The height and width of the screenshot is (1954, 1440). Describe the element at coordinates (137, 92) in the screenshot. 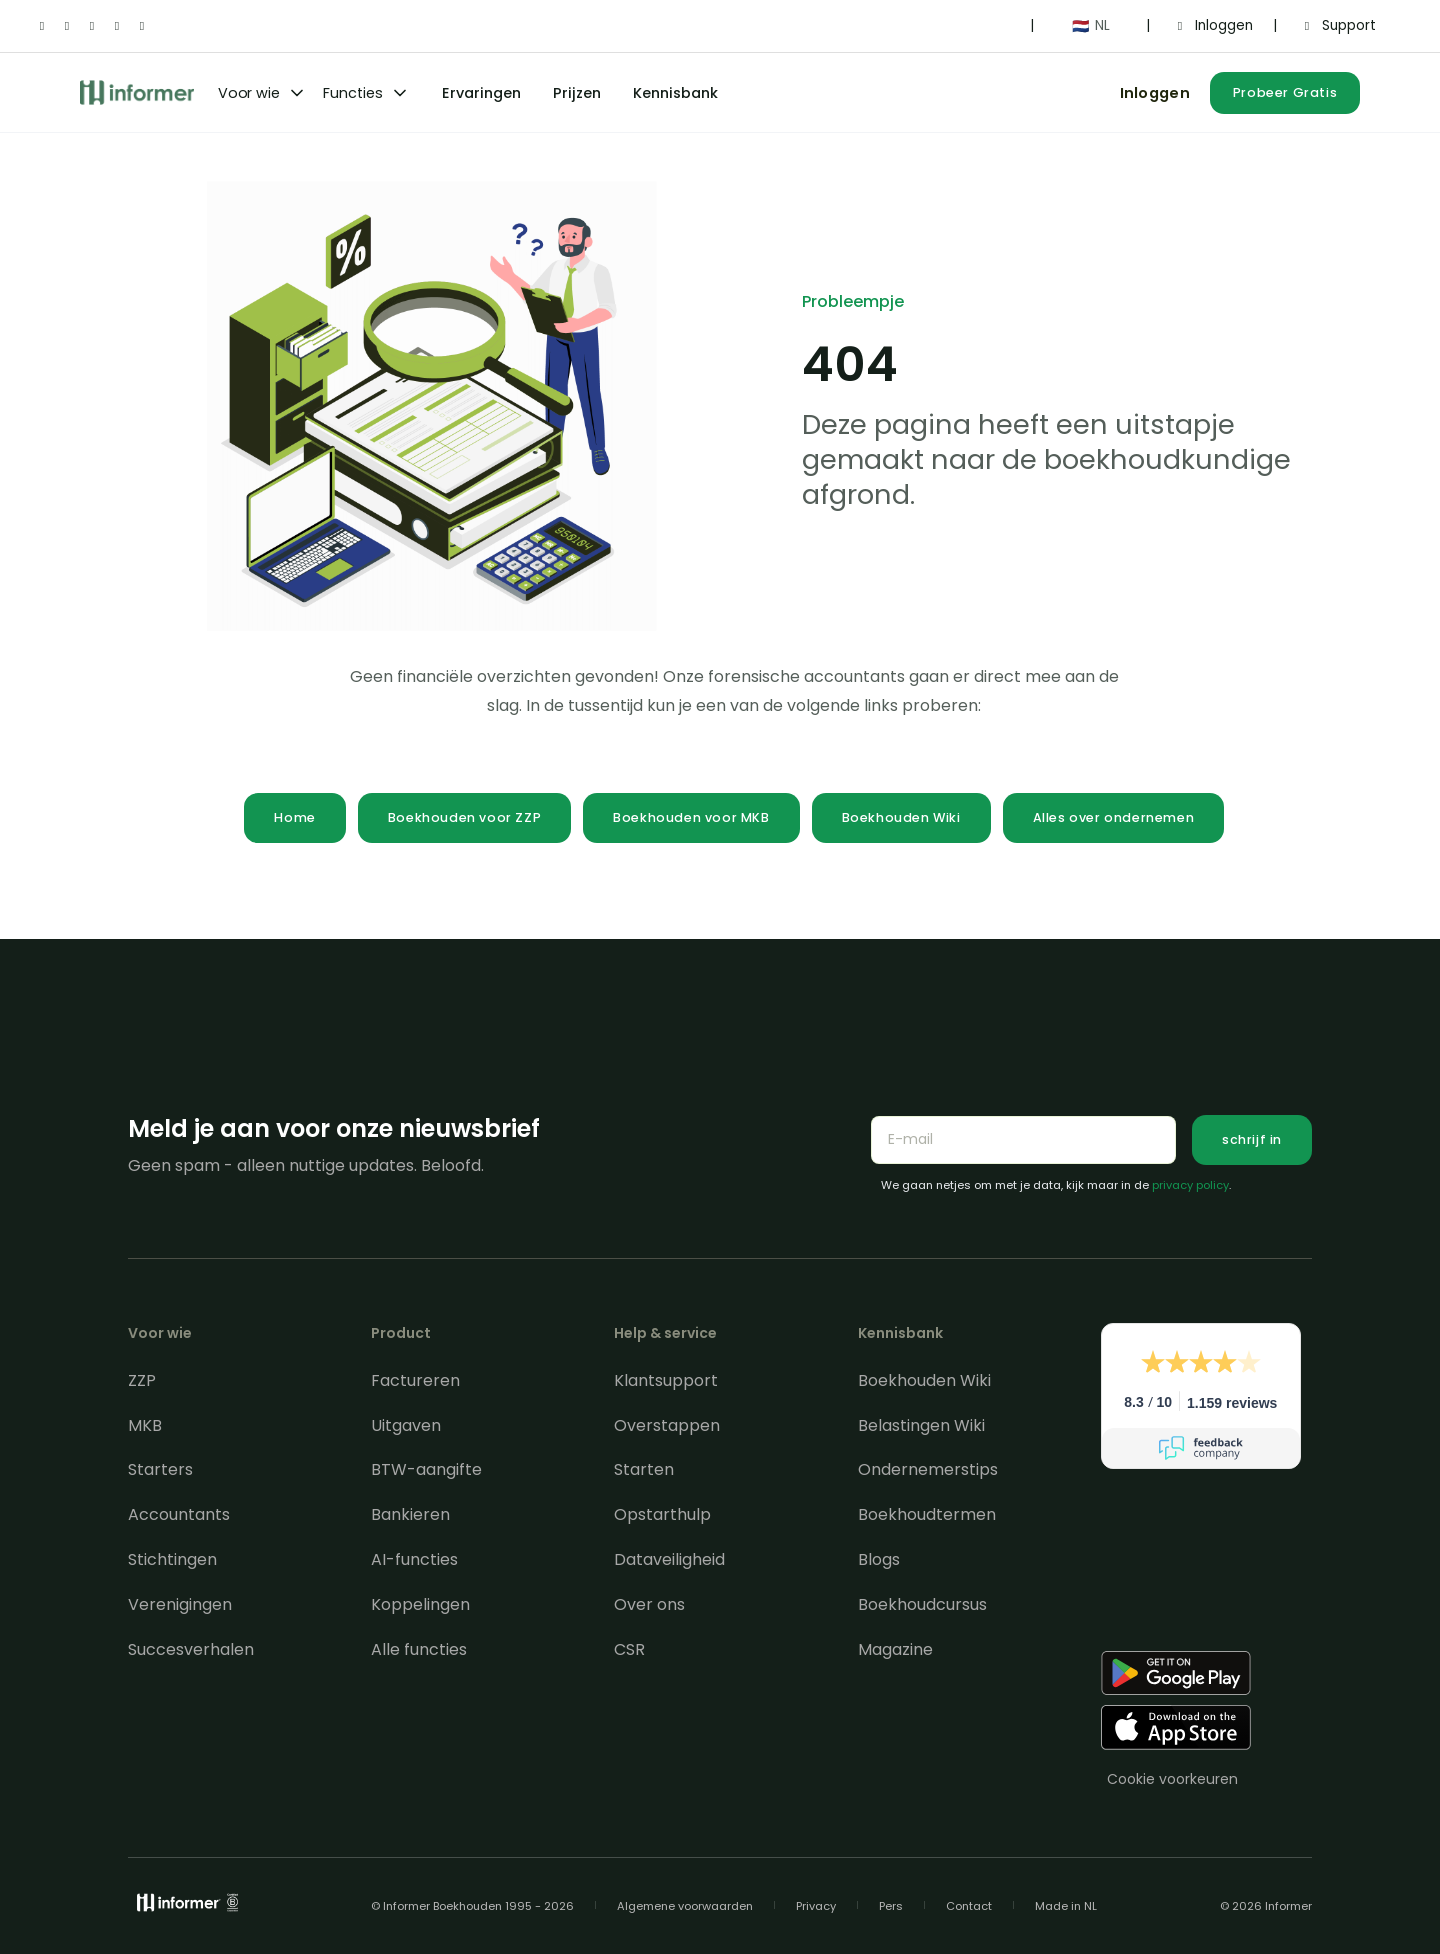

I see `[home]` at that location.